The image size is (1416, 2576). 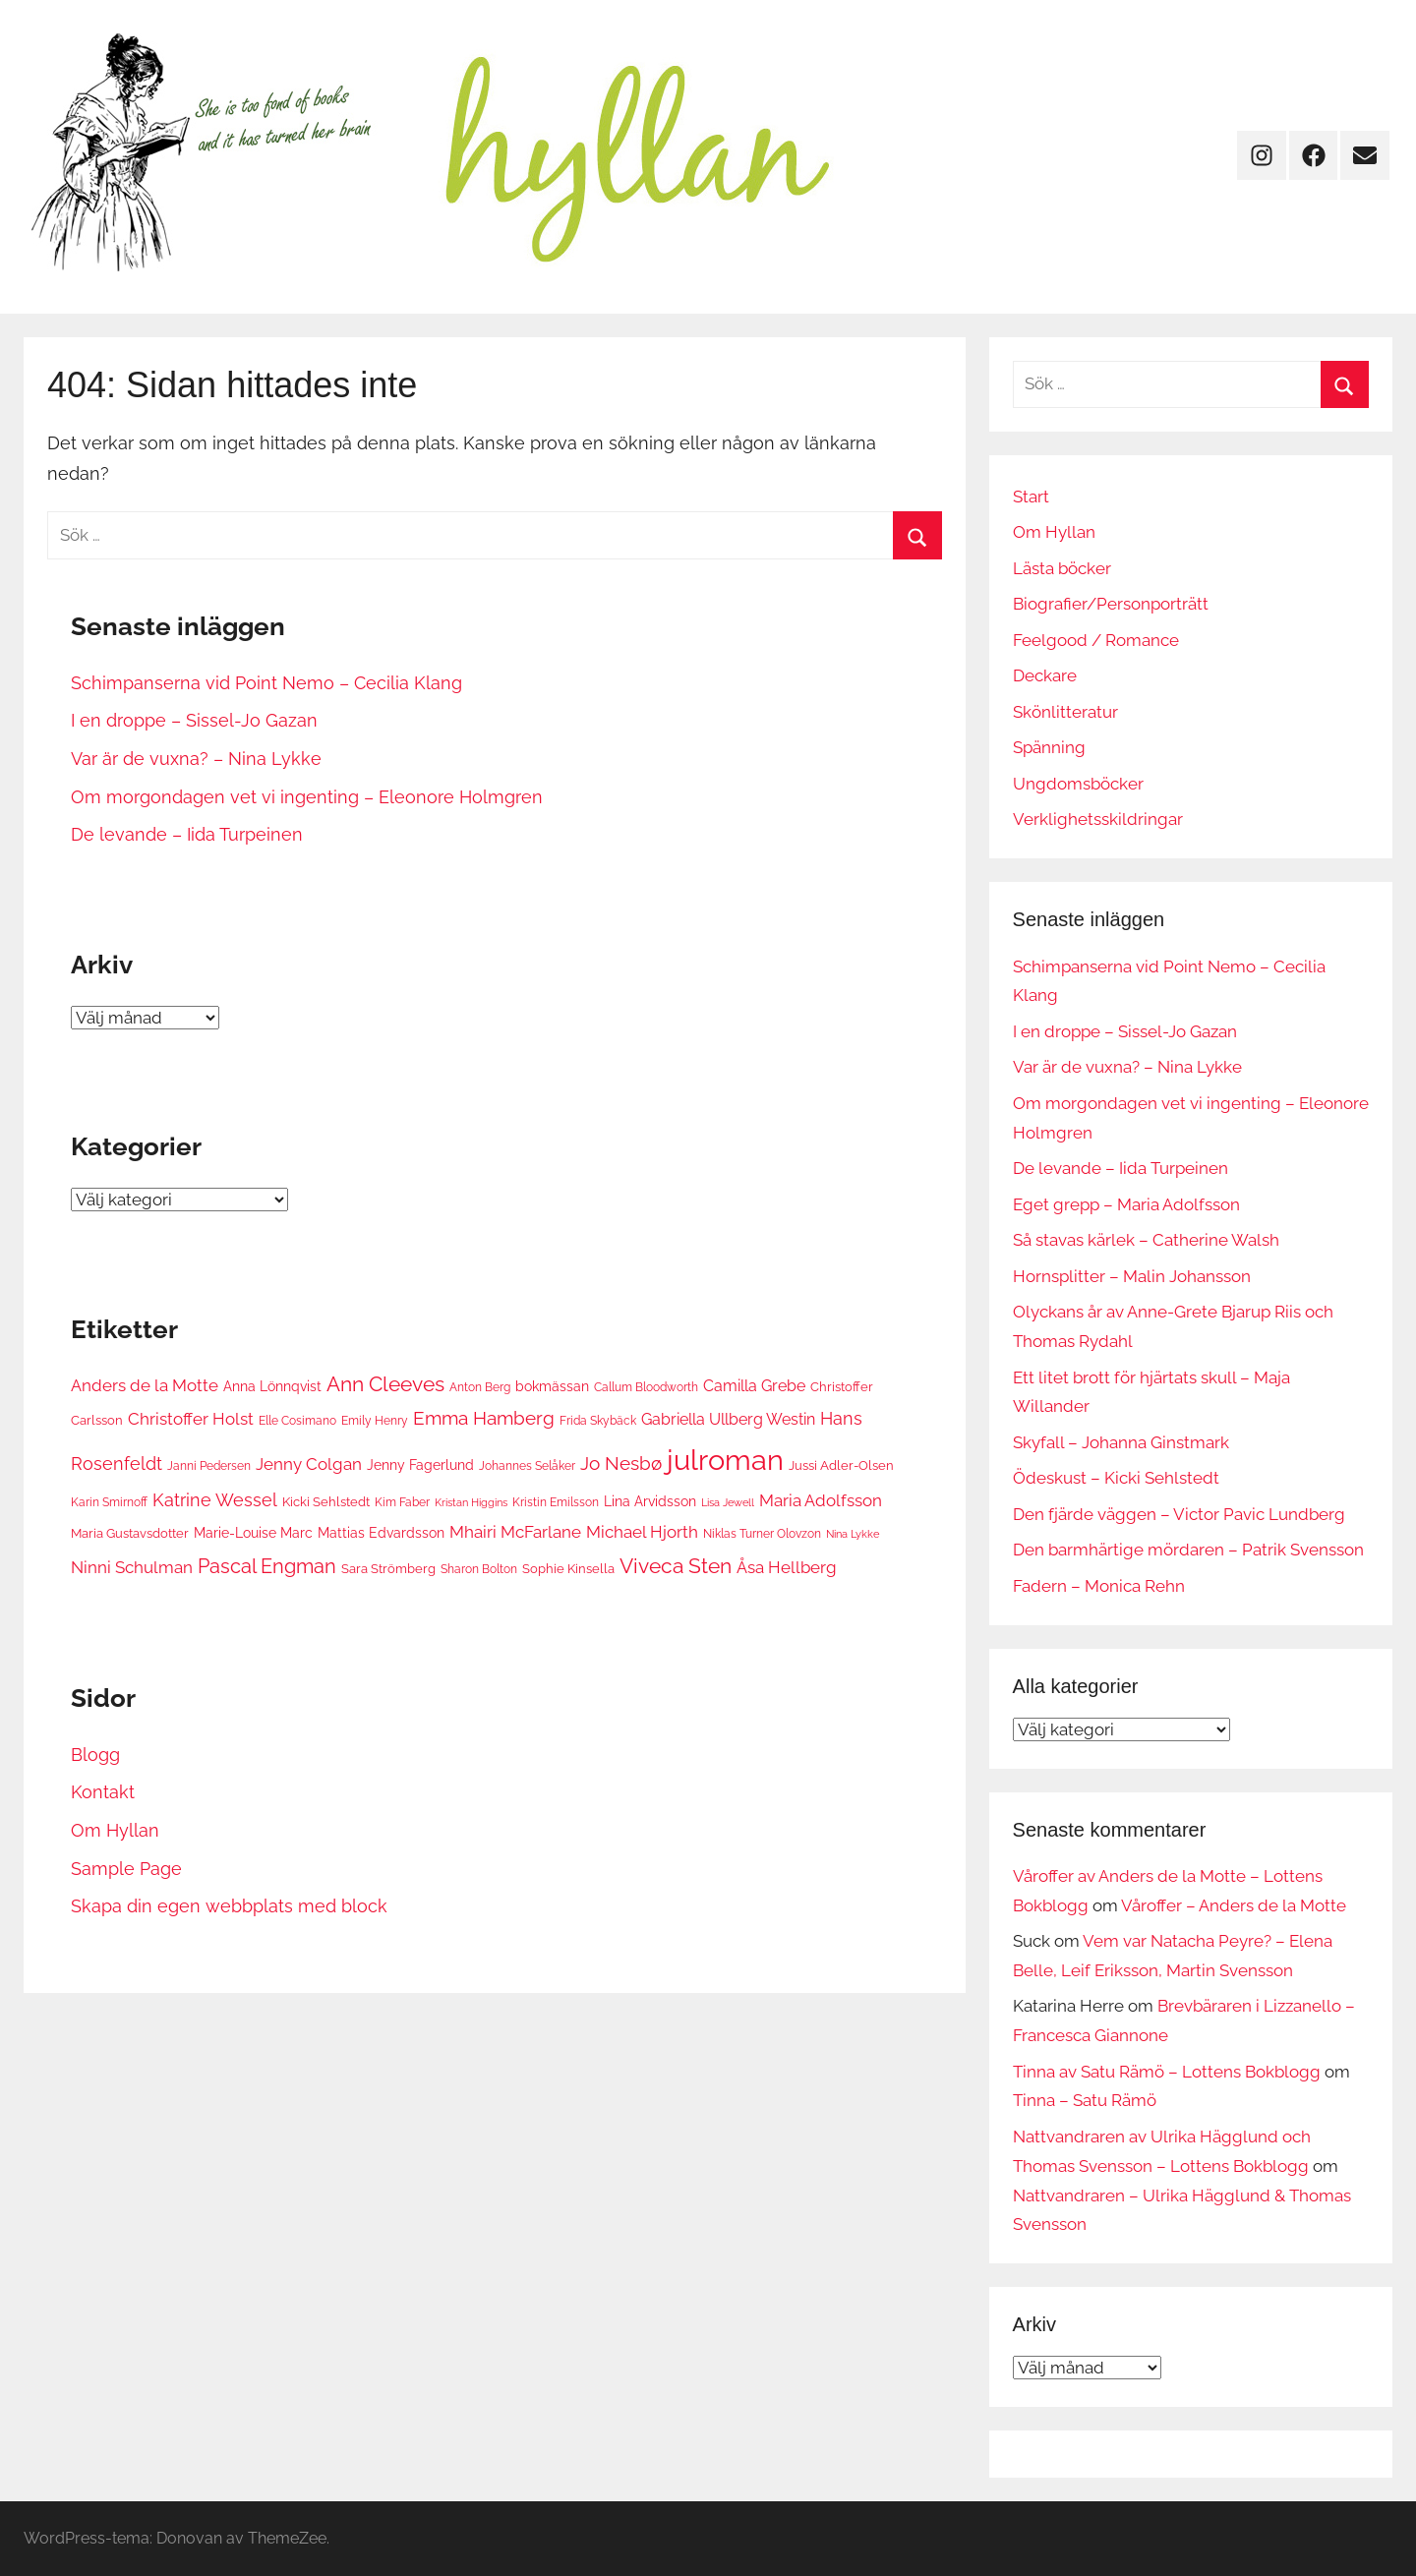 What do you see at coordinates (1179, 1514) in the screenshot?
I see `Den fjärde väggen – Victor Pavic Lundberg` at bounding box center [1179, 1514].